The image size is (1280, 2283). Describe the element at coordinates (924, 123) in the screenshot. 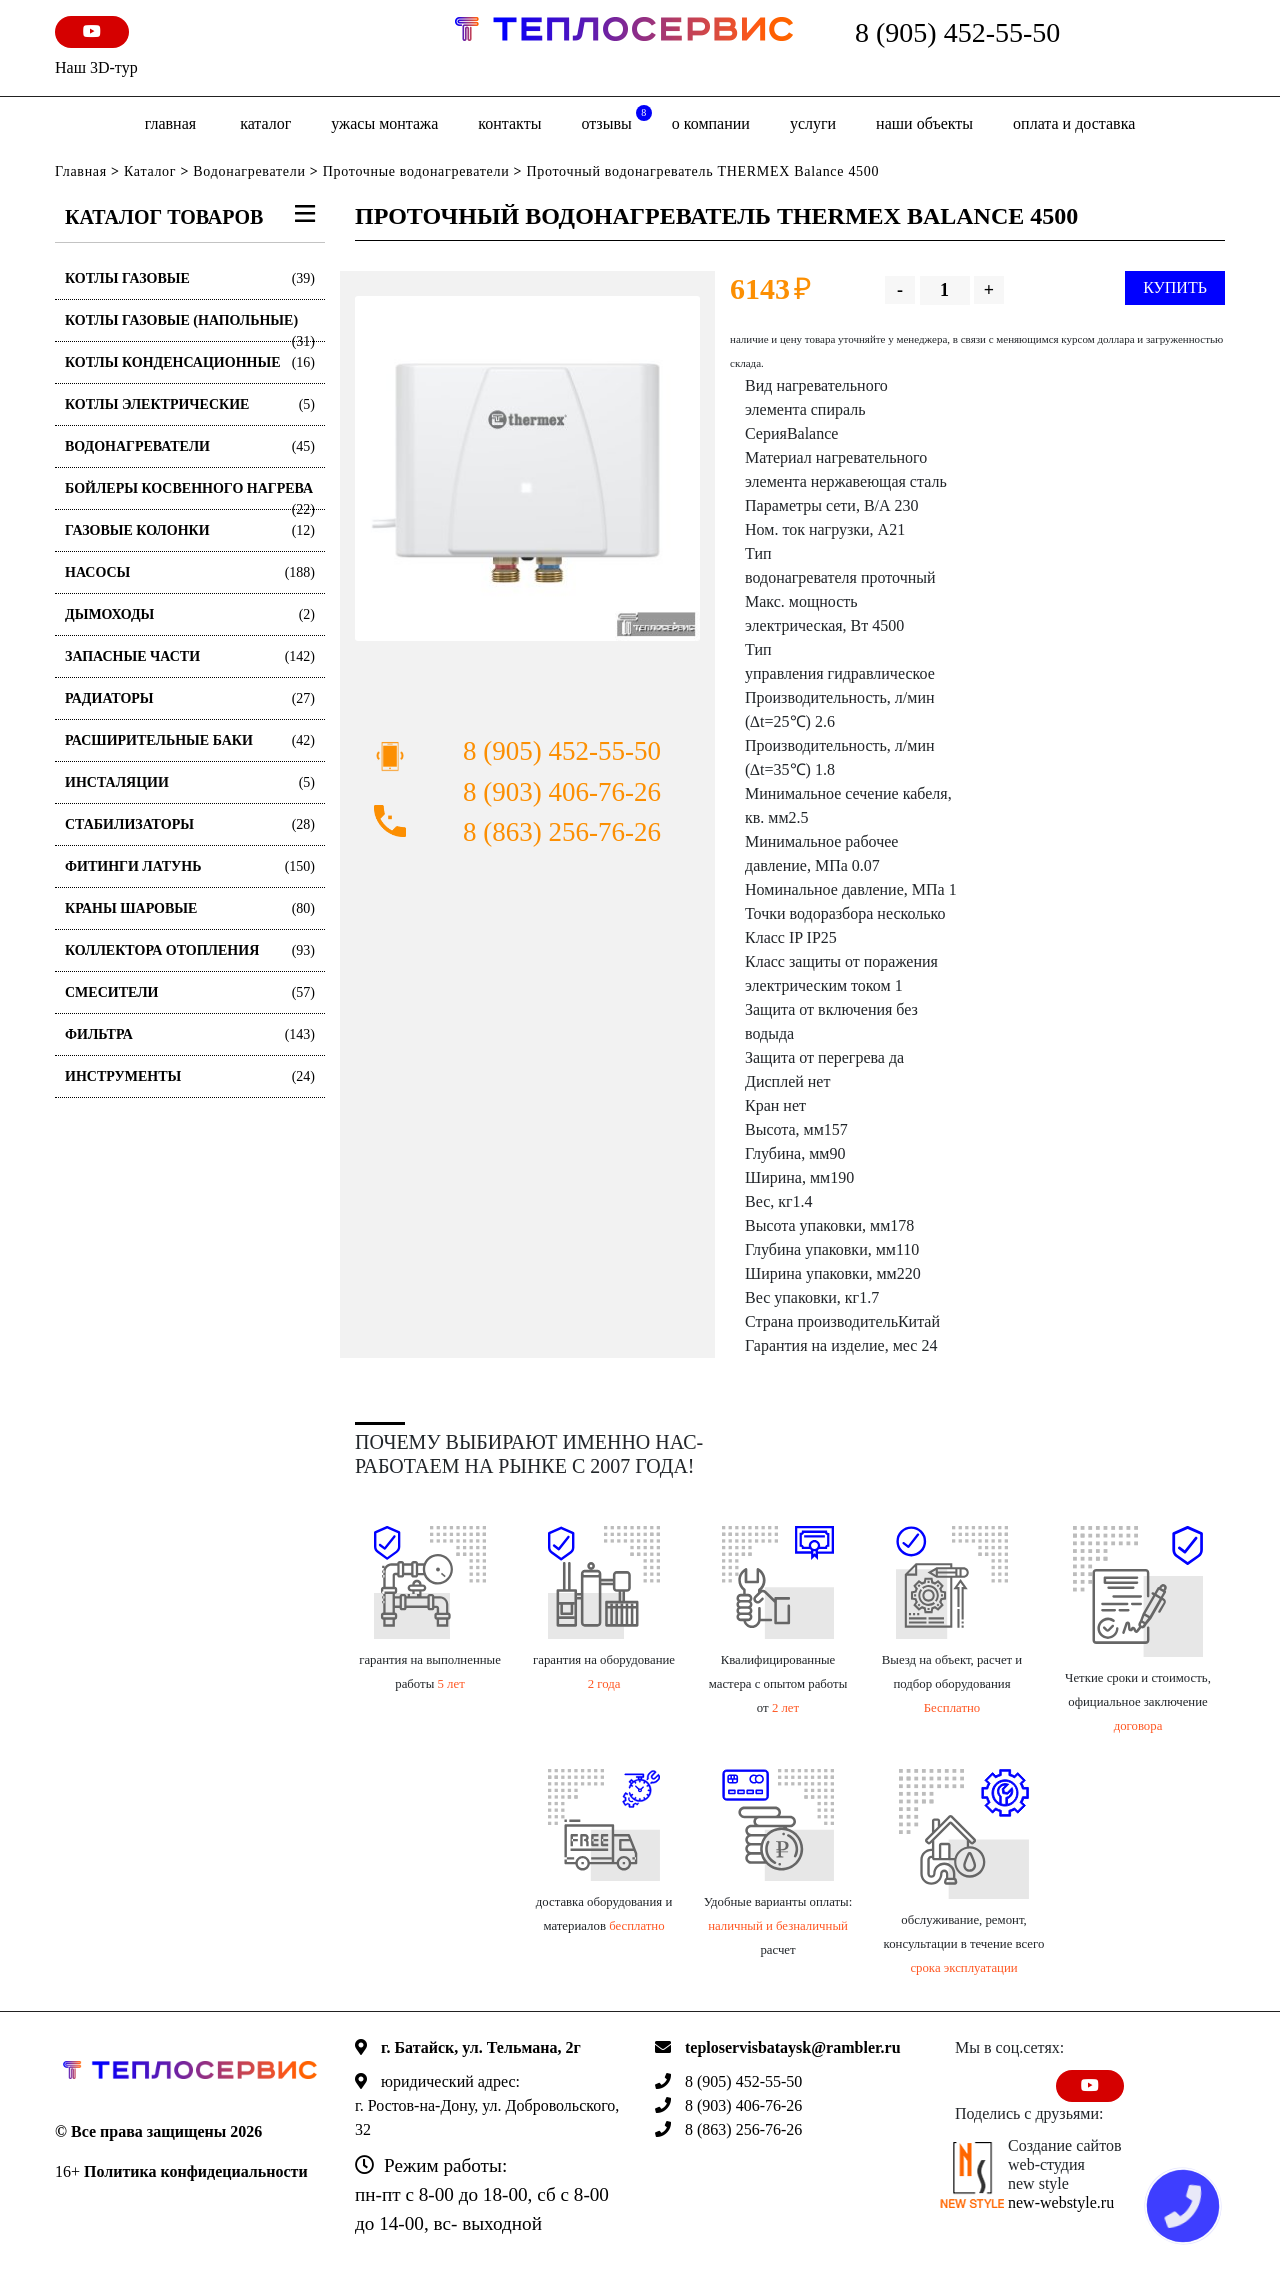

I see `Наши объекты` at that location.